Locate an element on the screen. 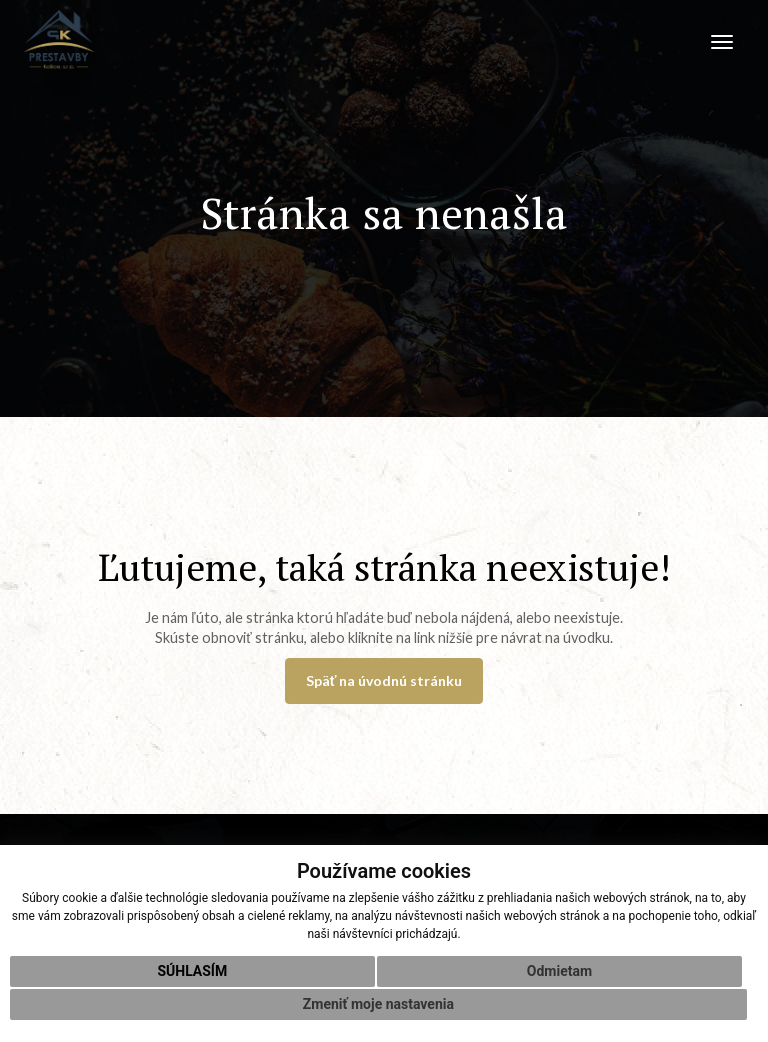  Späť na úvodnú stránku is located at coordinates (384, 680).